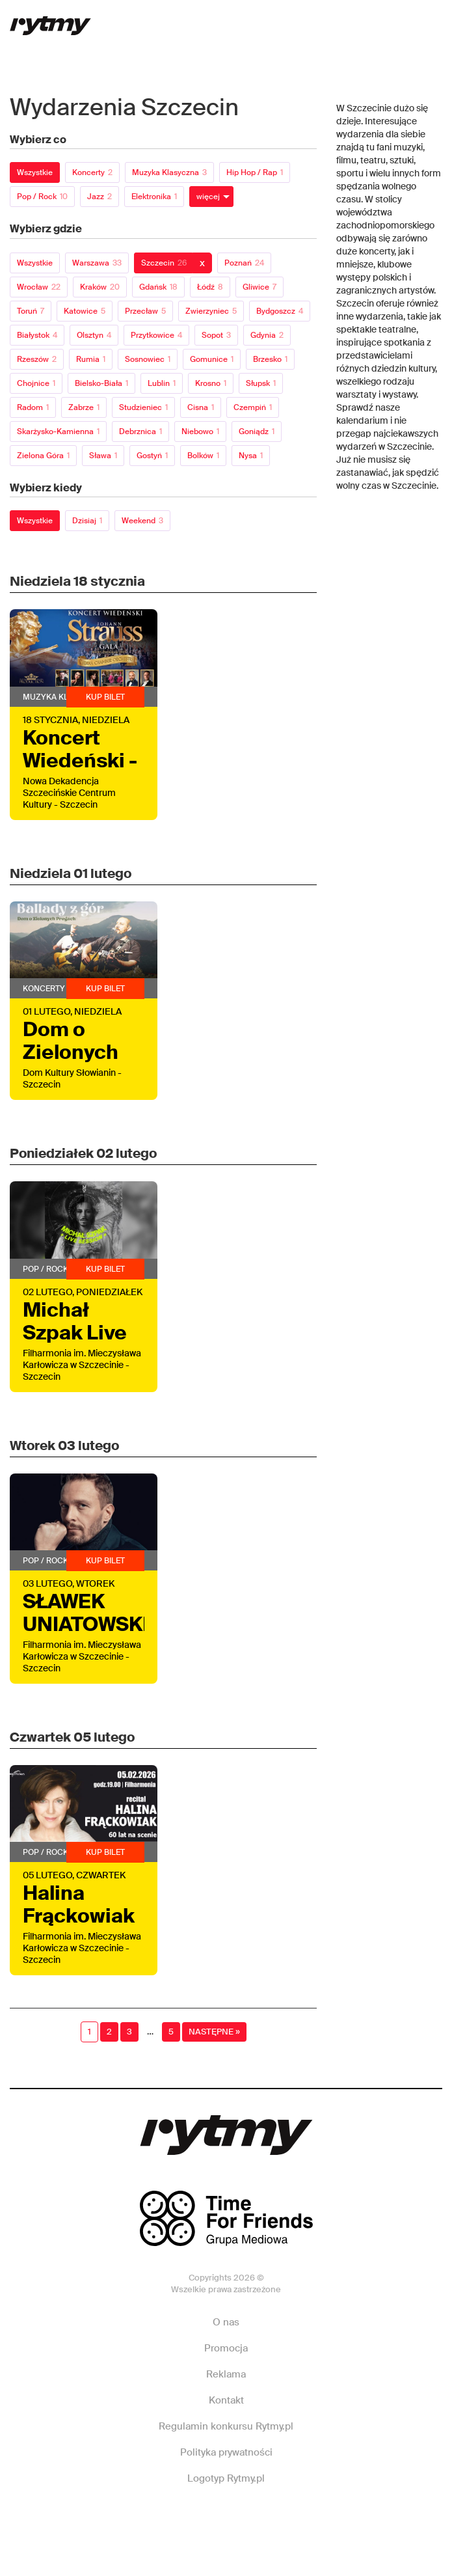 This screenshot has width=452, height=2576. What do you see at coordinates (158, 287) in the screenshot?
I see `Gdańsk` at bounding box center [158, 287].